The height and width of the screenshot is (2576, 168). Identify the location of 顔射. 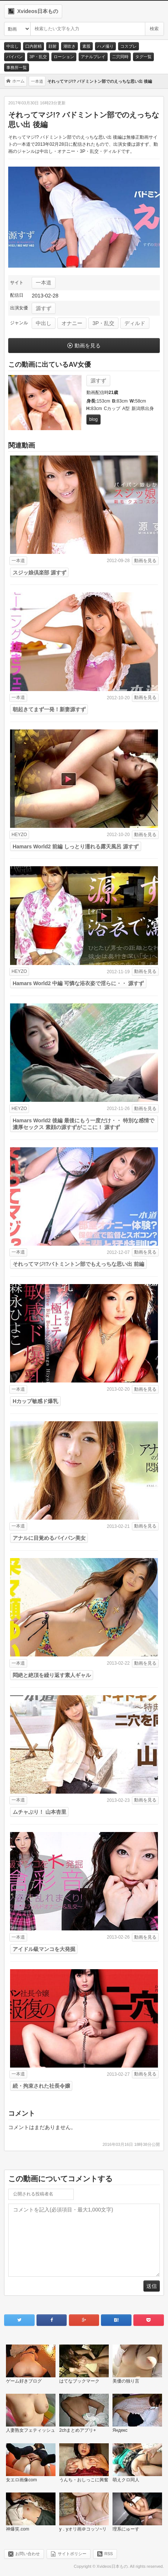
(52, 46).